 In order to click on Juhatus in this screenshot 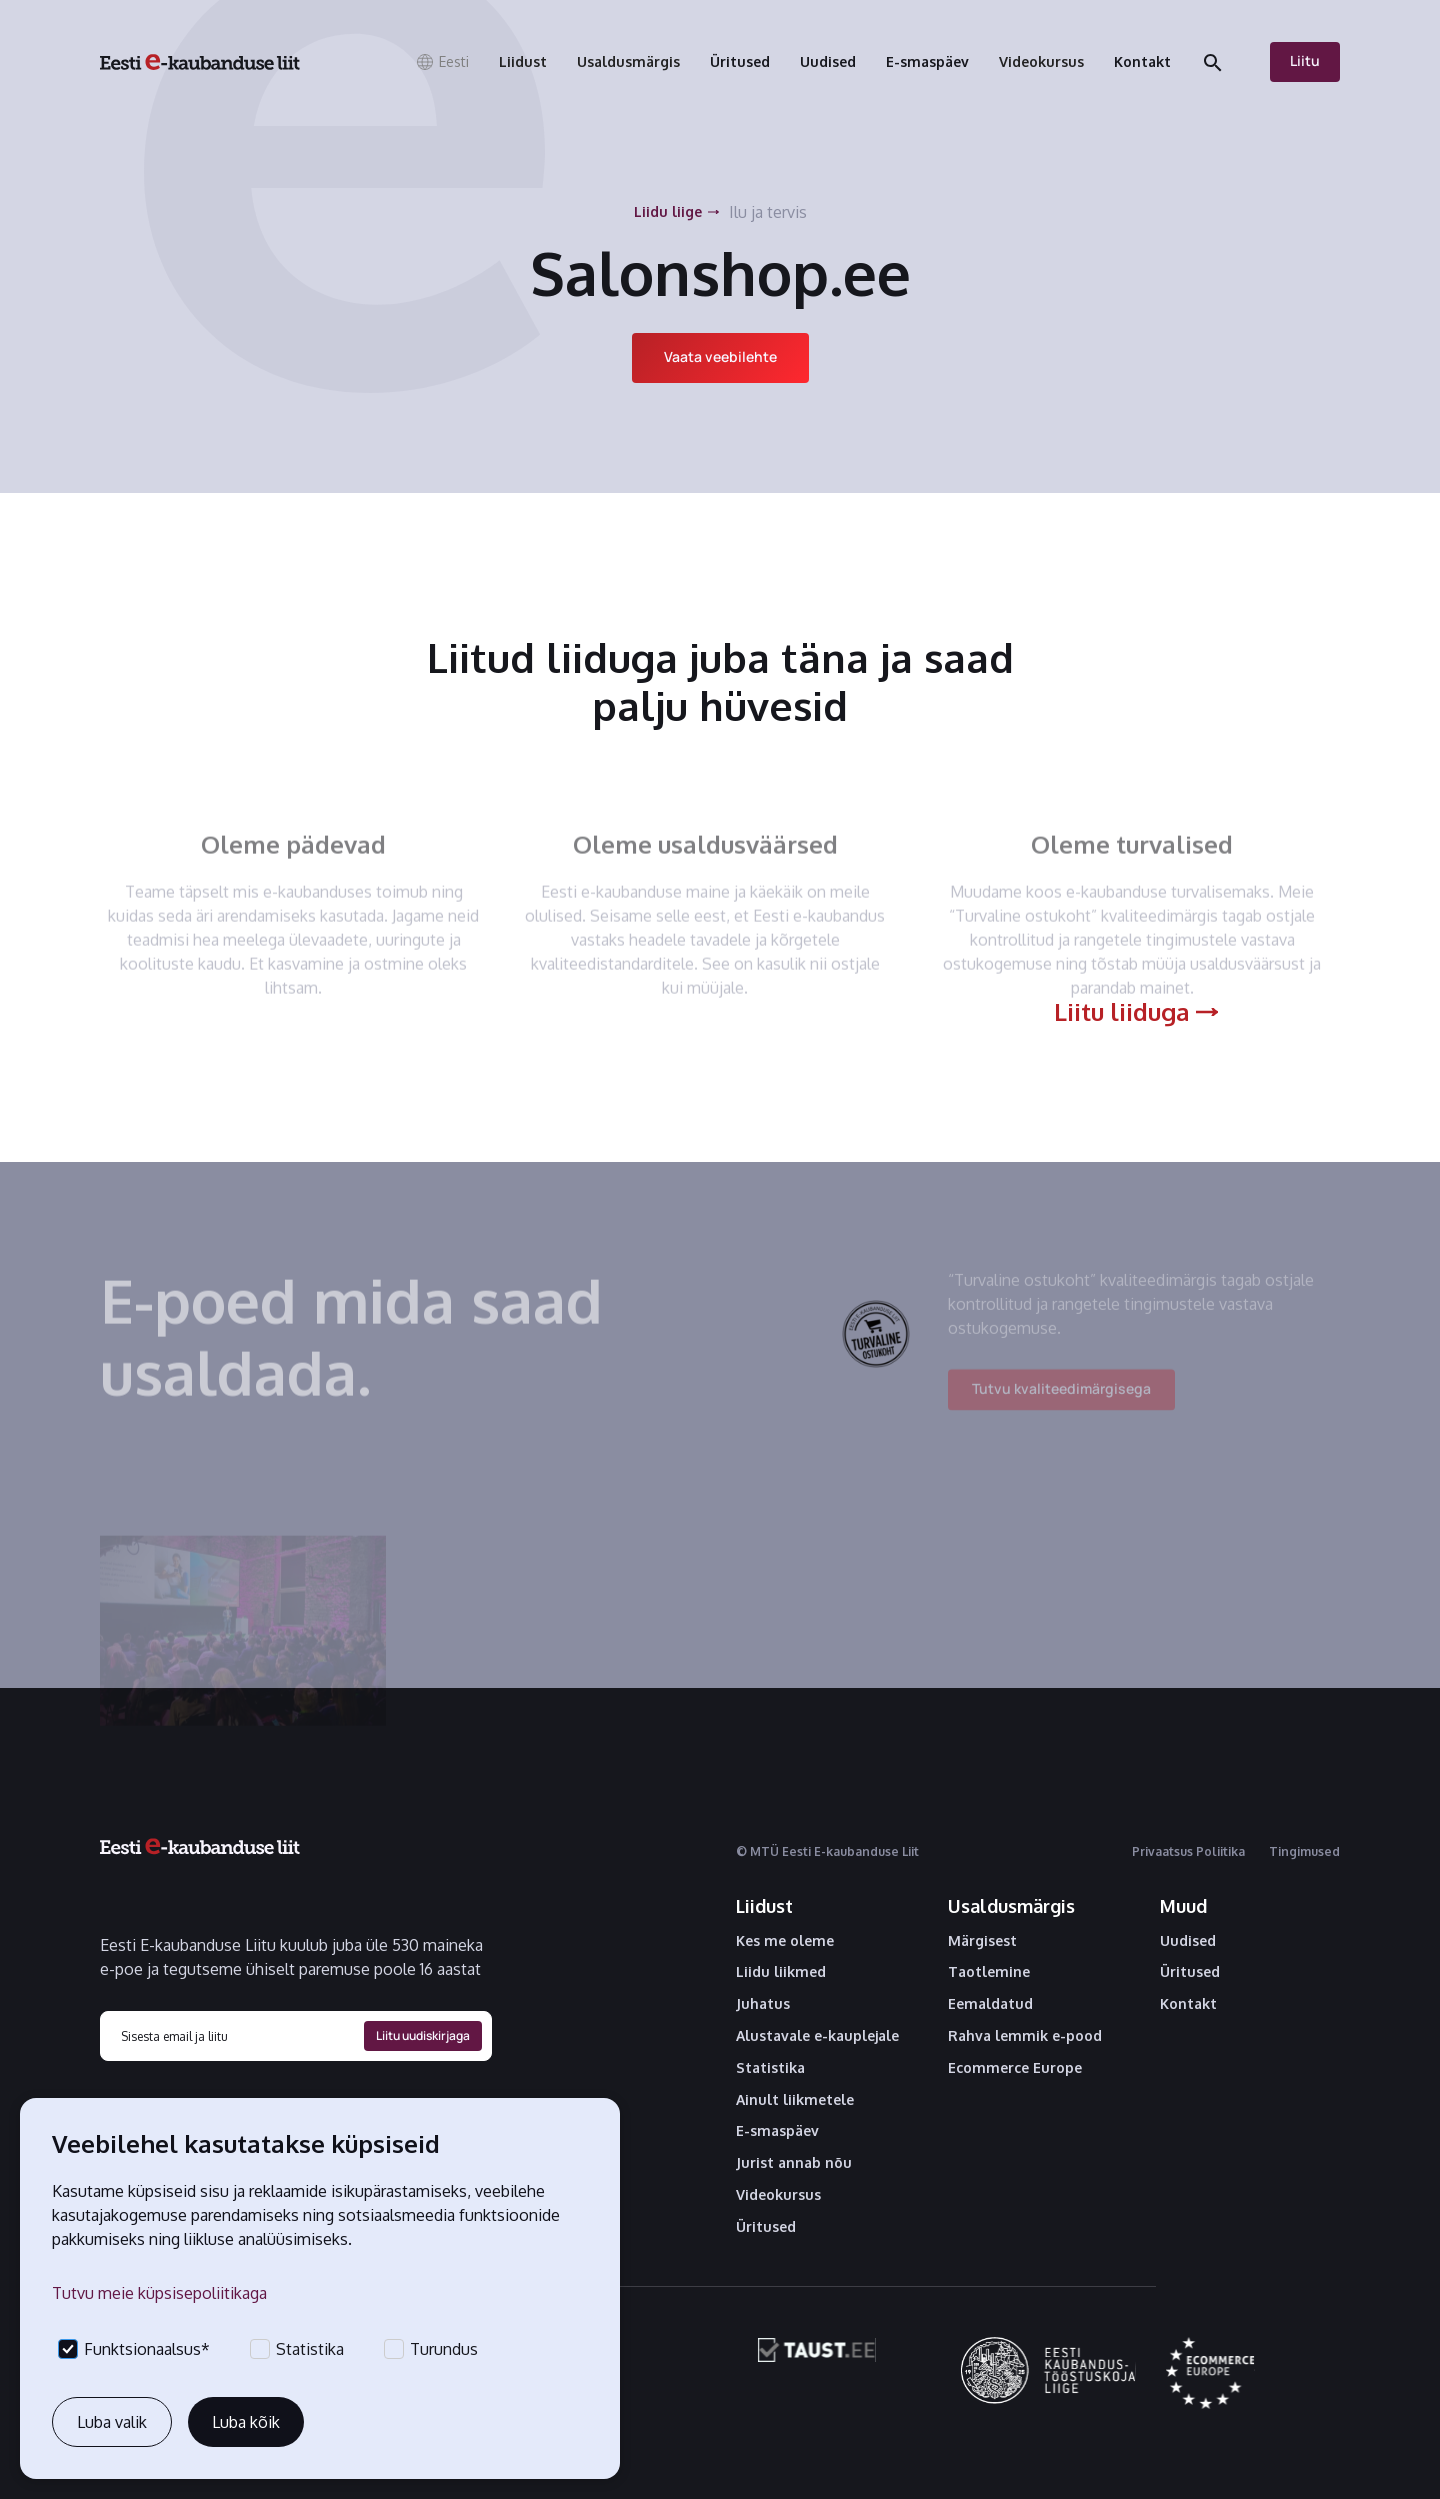, I will do `click(763, 2004)`.